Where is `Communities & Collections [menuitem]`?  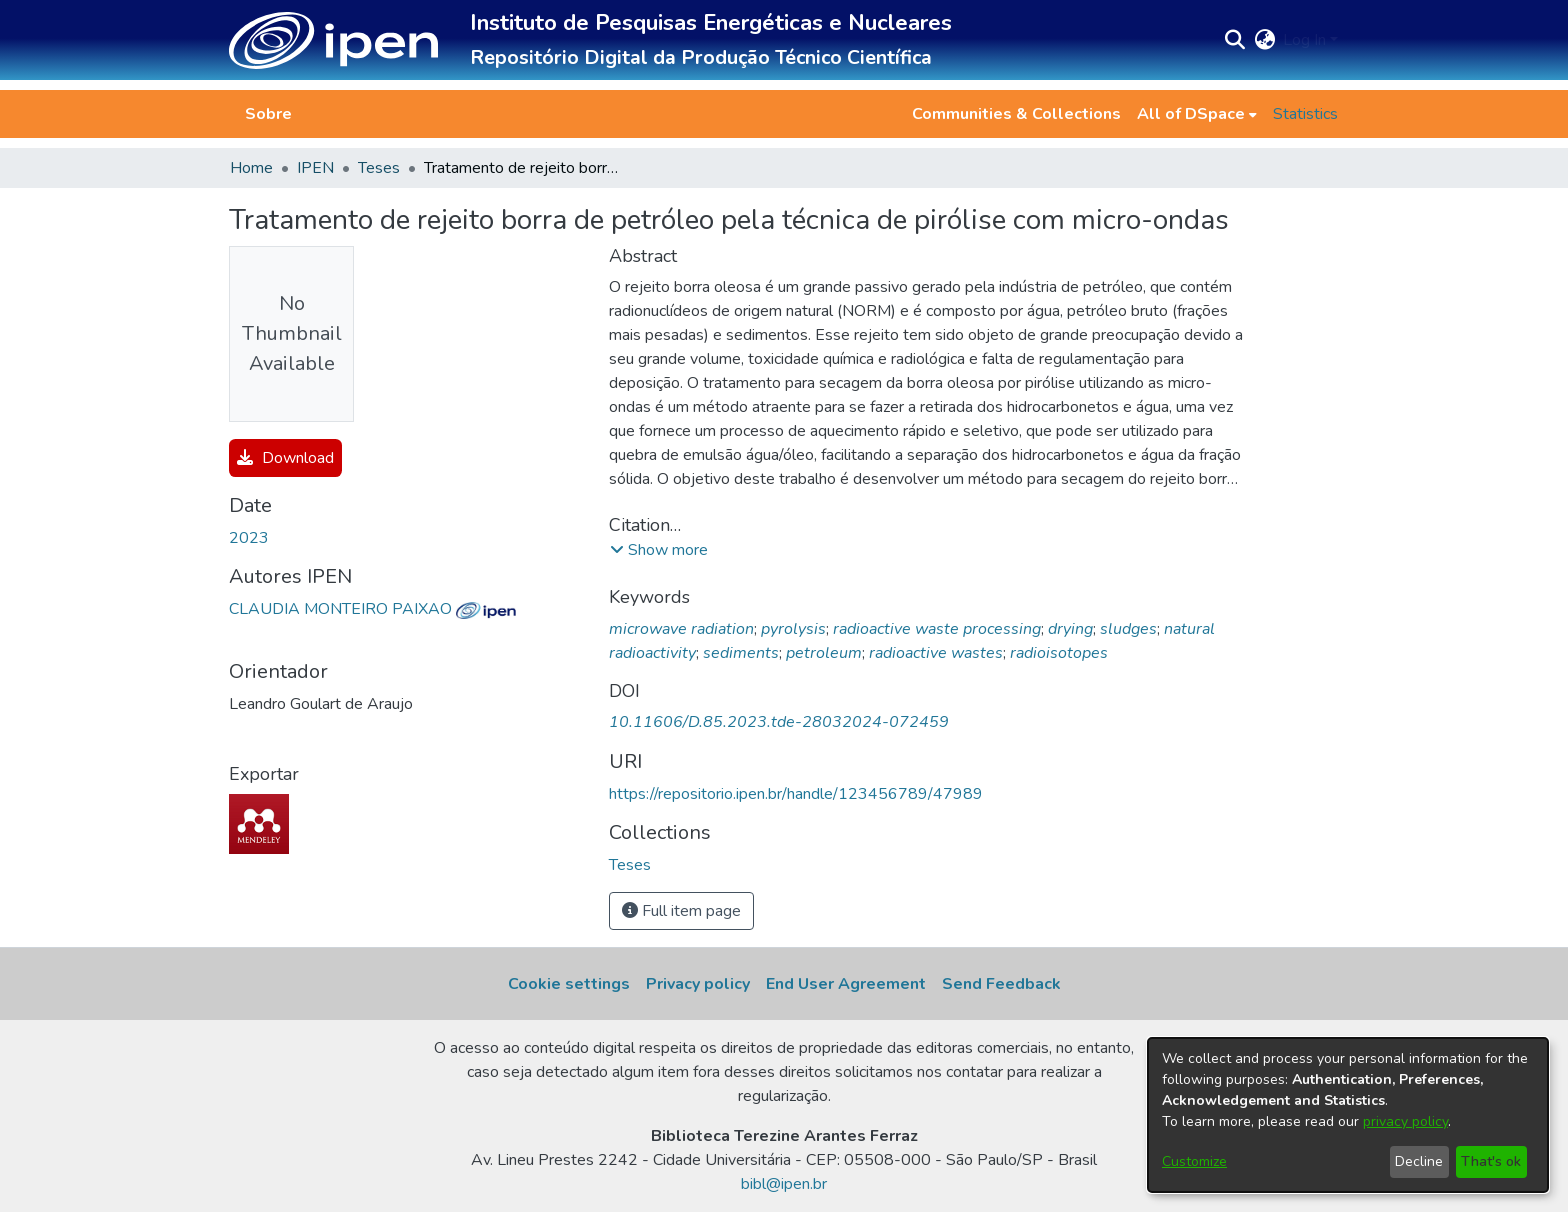
Communities & Collections [menuitem] is located at coordinates (1016, 114).